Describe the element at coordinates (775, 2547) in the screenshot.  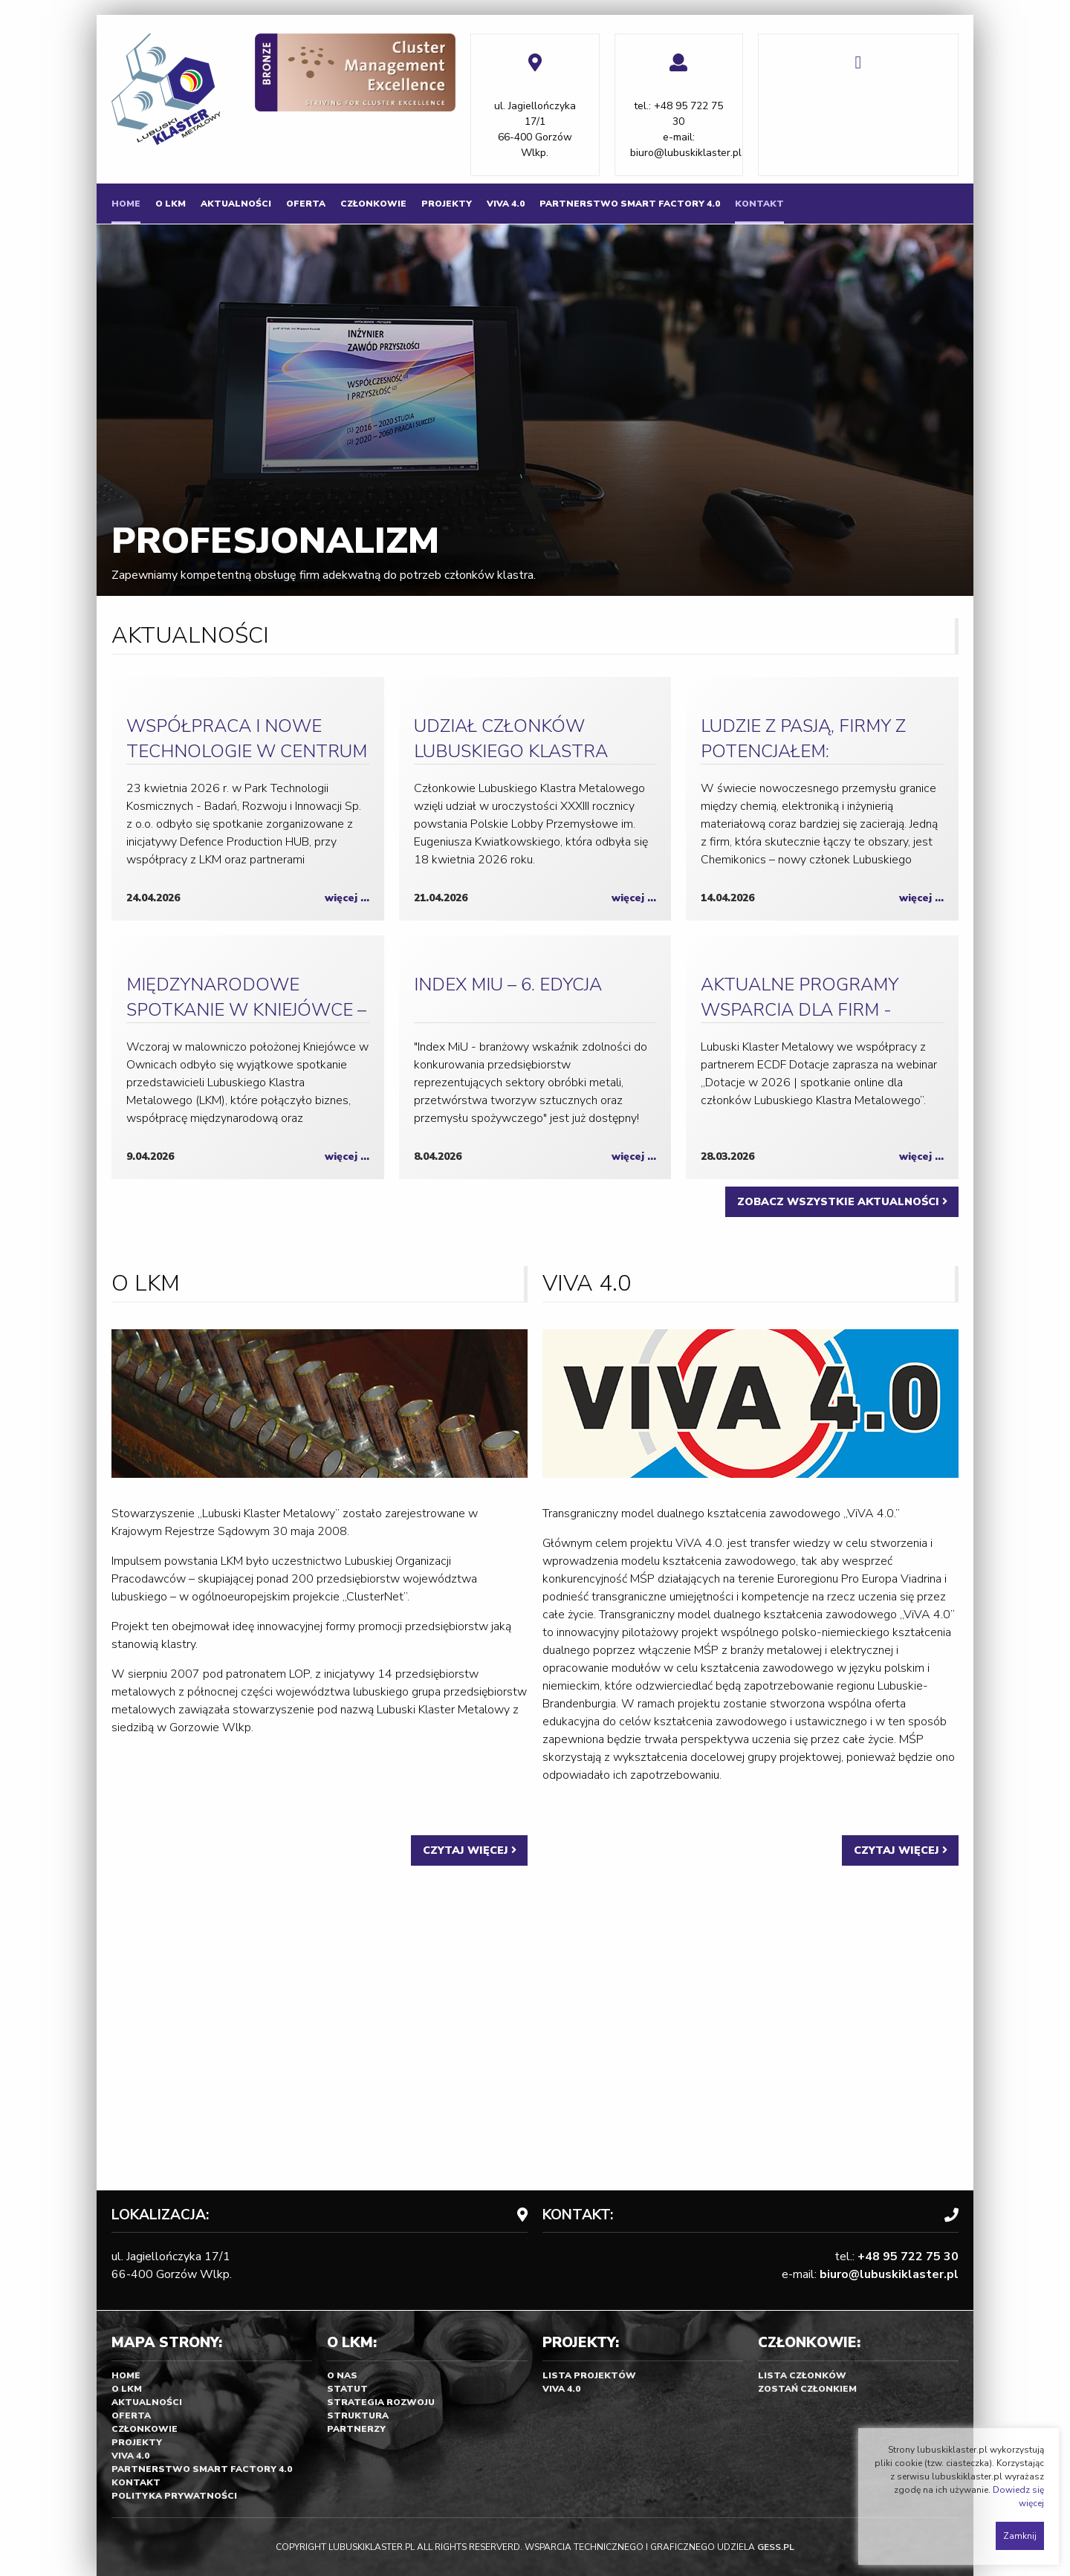
I see `GESS.PL` at that location.